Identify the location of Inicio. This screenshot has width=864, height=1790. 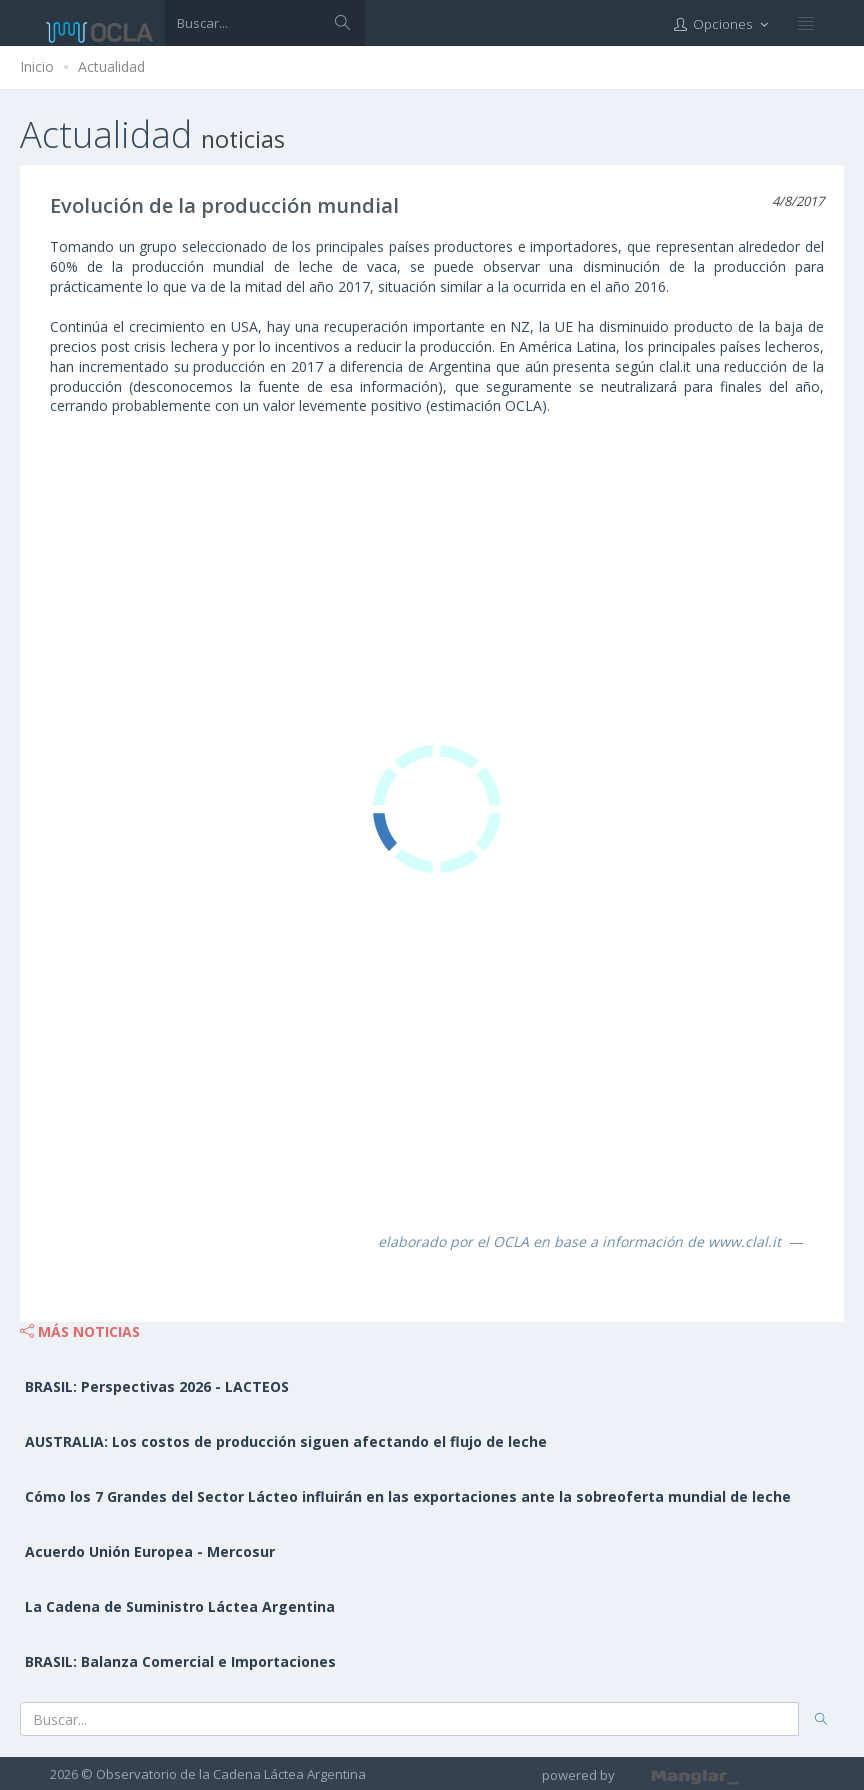
(37, 66).